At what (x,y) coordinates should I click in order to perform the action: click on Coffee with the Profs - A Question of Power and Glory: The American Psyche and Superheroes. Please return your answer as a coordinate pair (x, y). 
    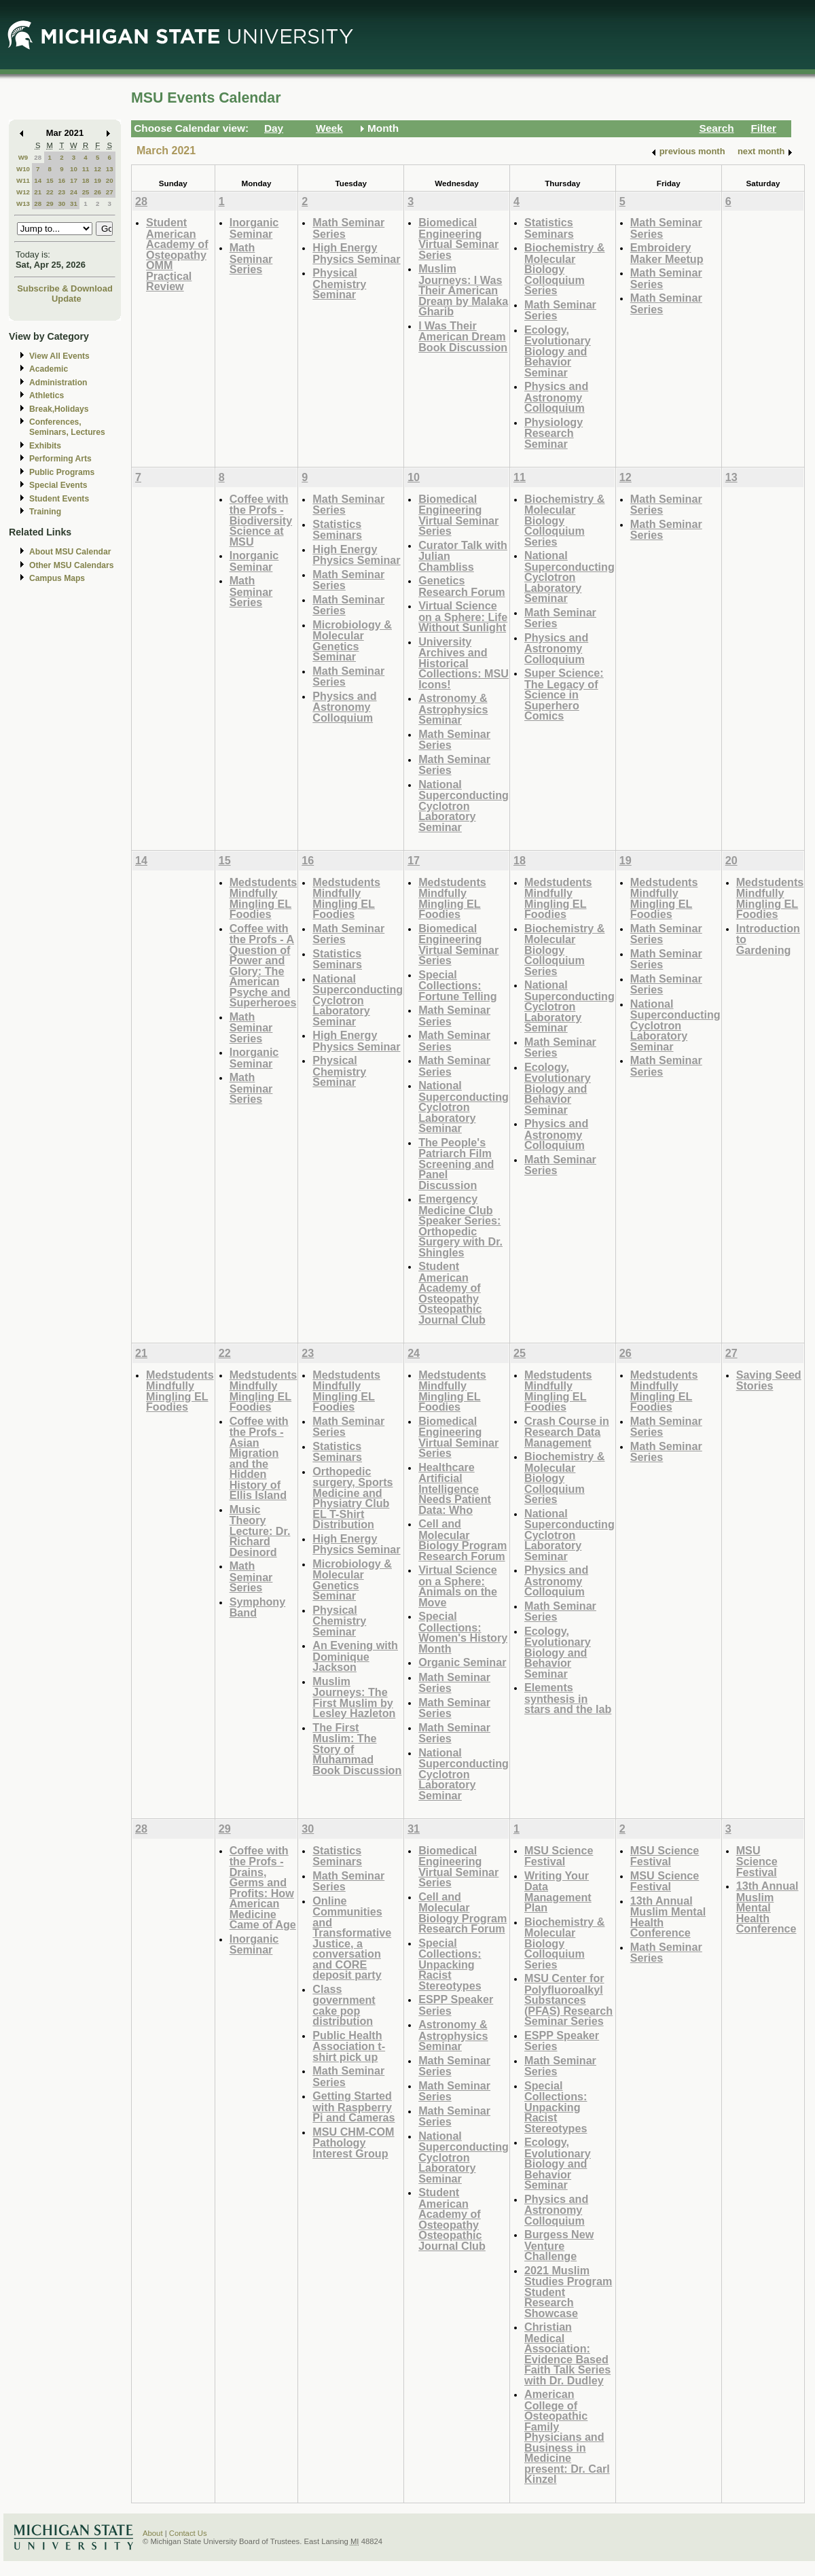
    Looking at the image, I should click on (263, 965).